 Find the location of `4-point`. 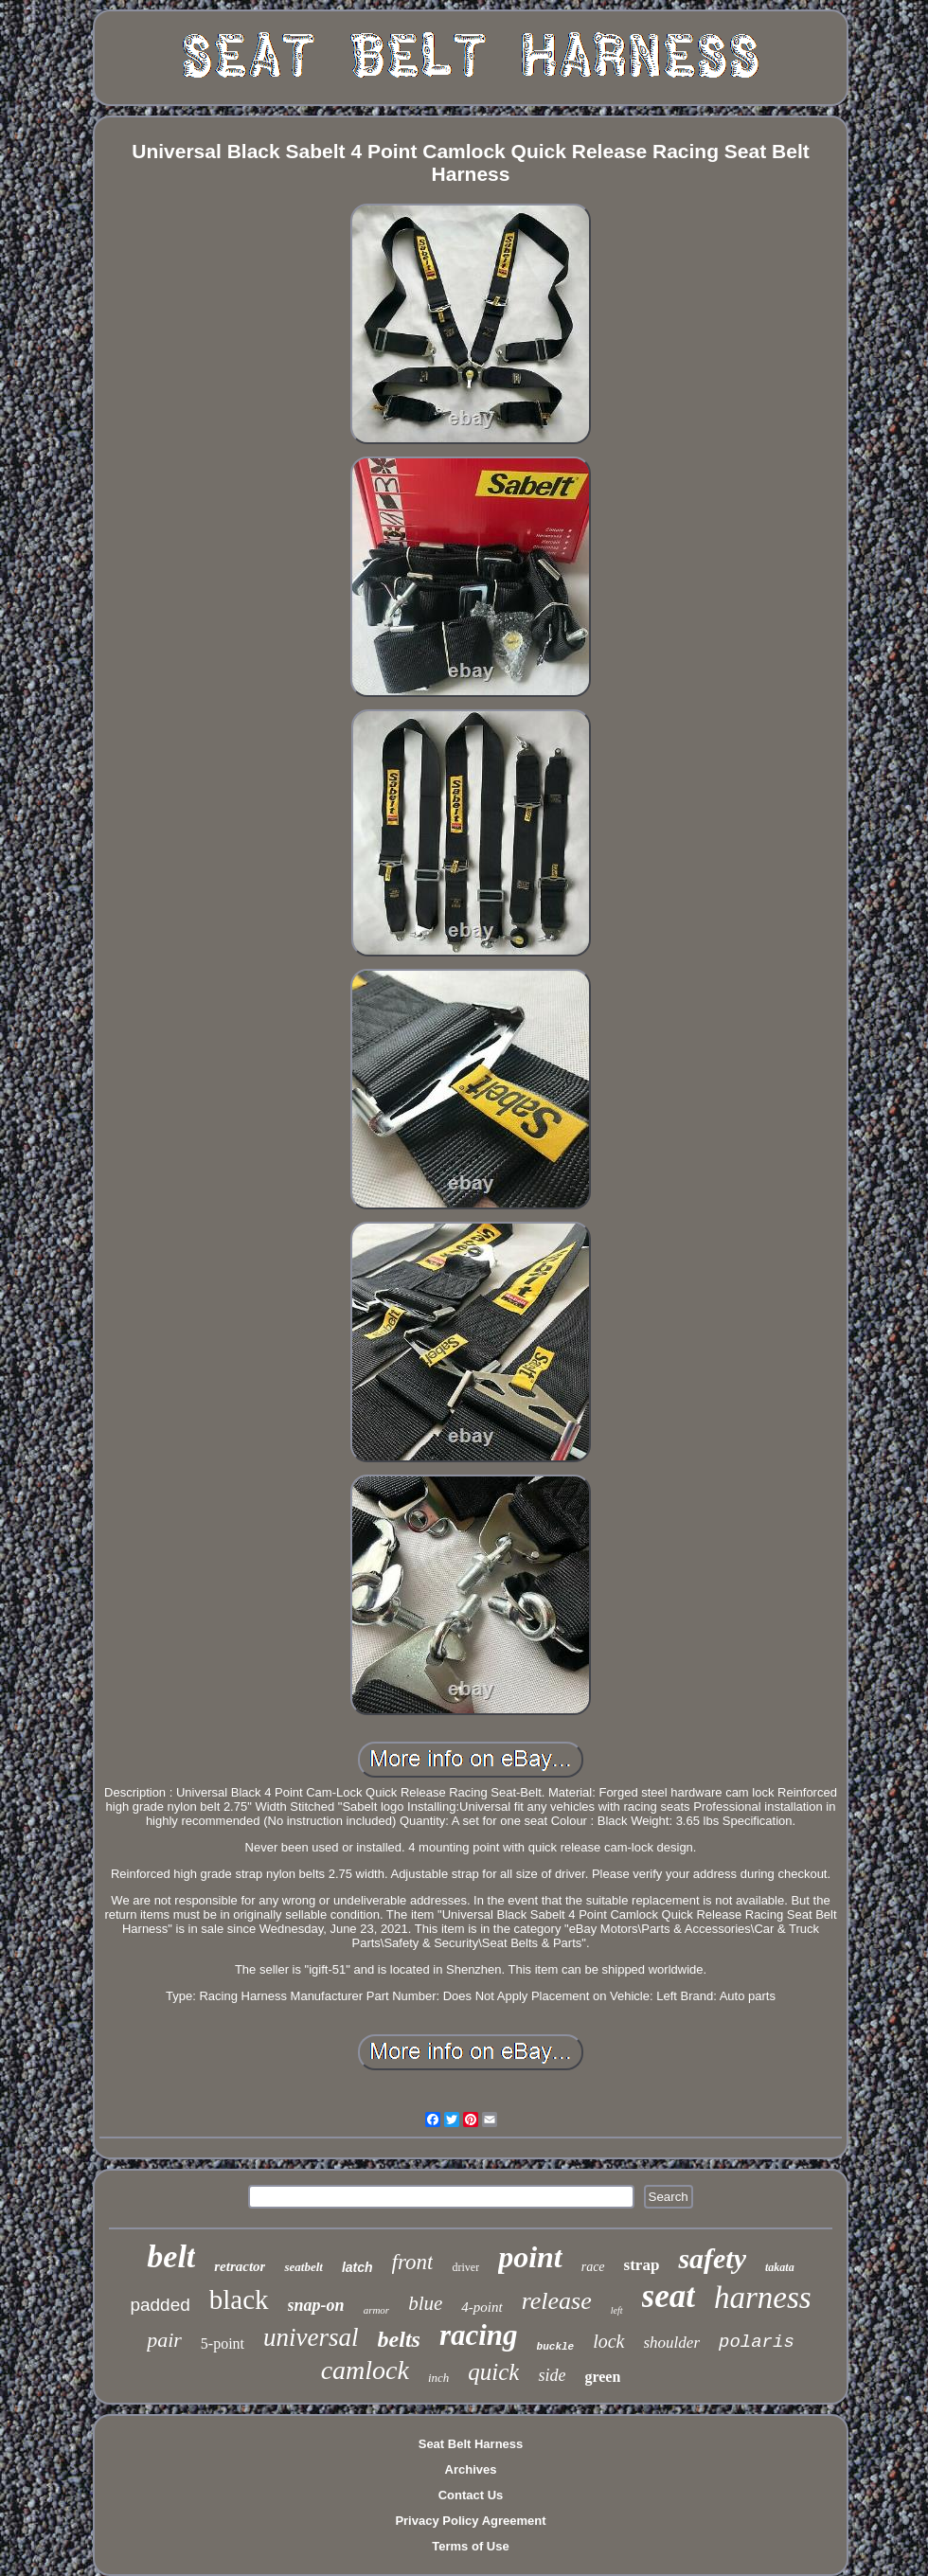

4-point is located at coordinates (481, 2307).